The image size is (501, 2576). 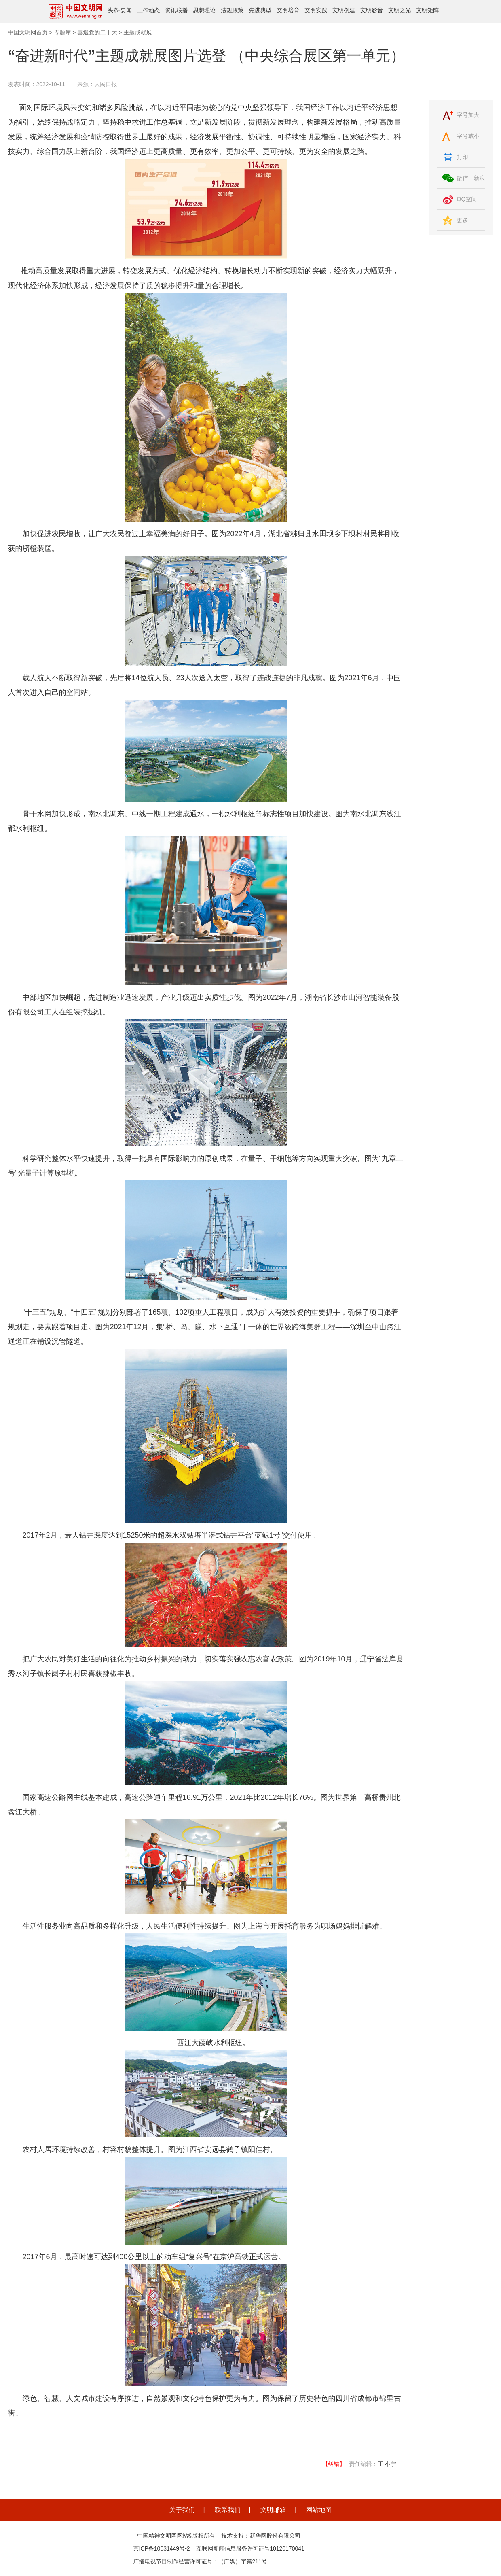 What do you see at coordinates (148, 10) in the screenshot?
I see `工作动态` at bounding box center [148, 10].